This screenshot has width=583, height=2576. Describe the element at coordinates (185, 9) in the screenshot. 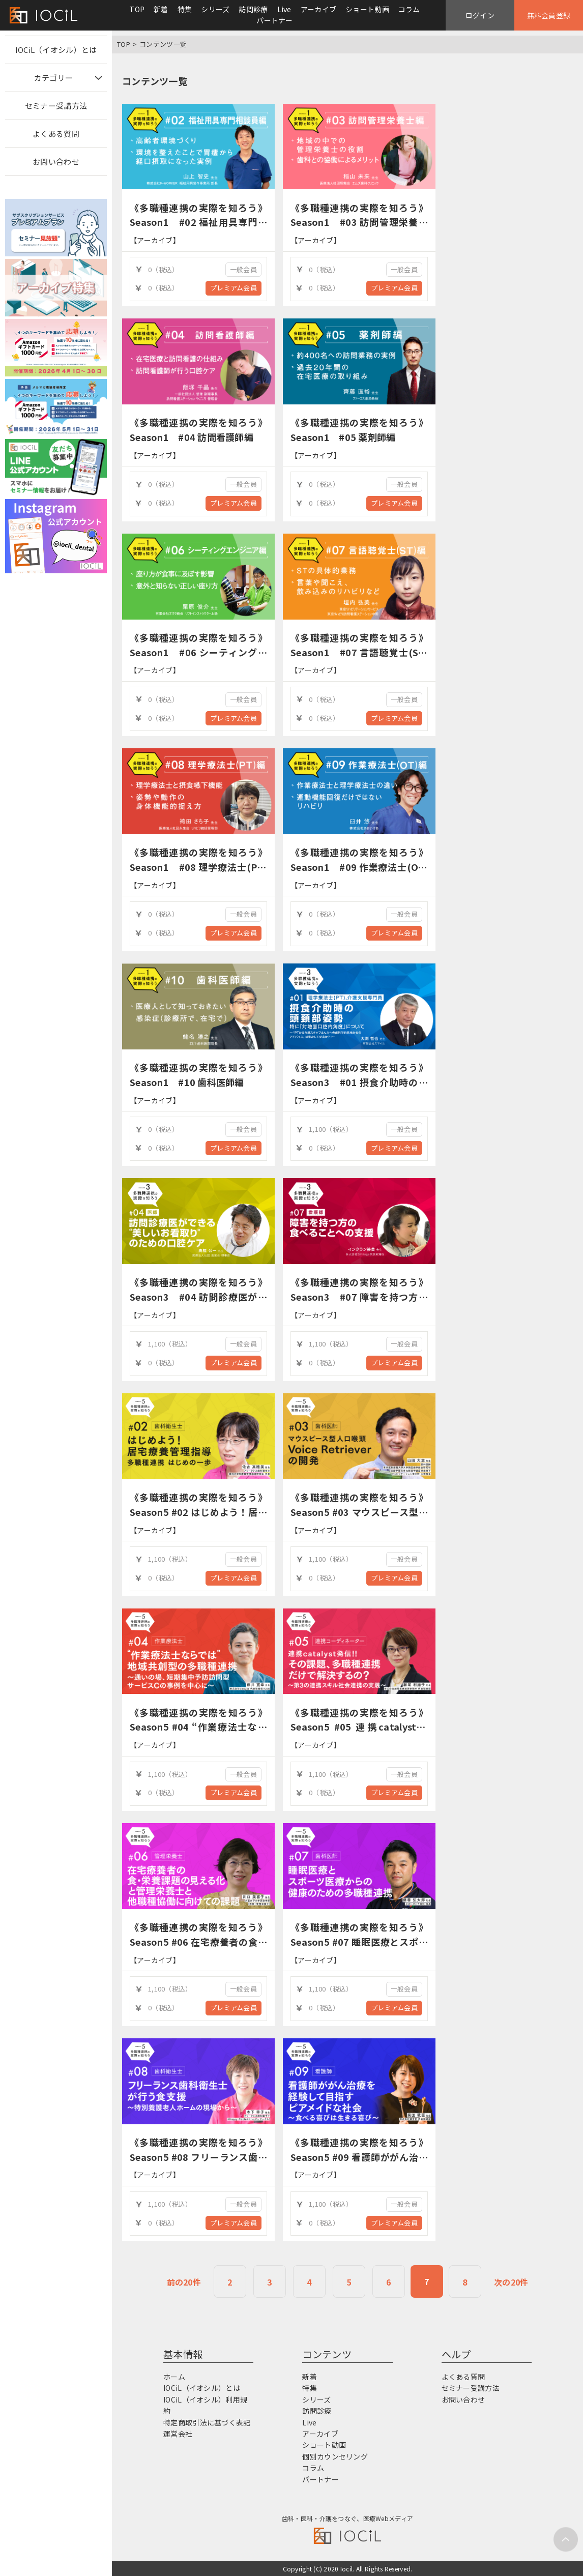

I see `特集` at that location.